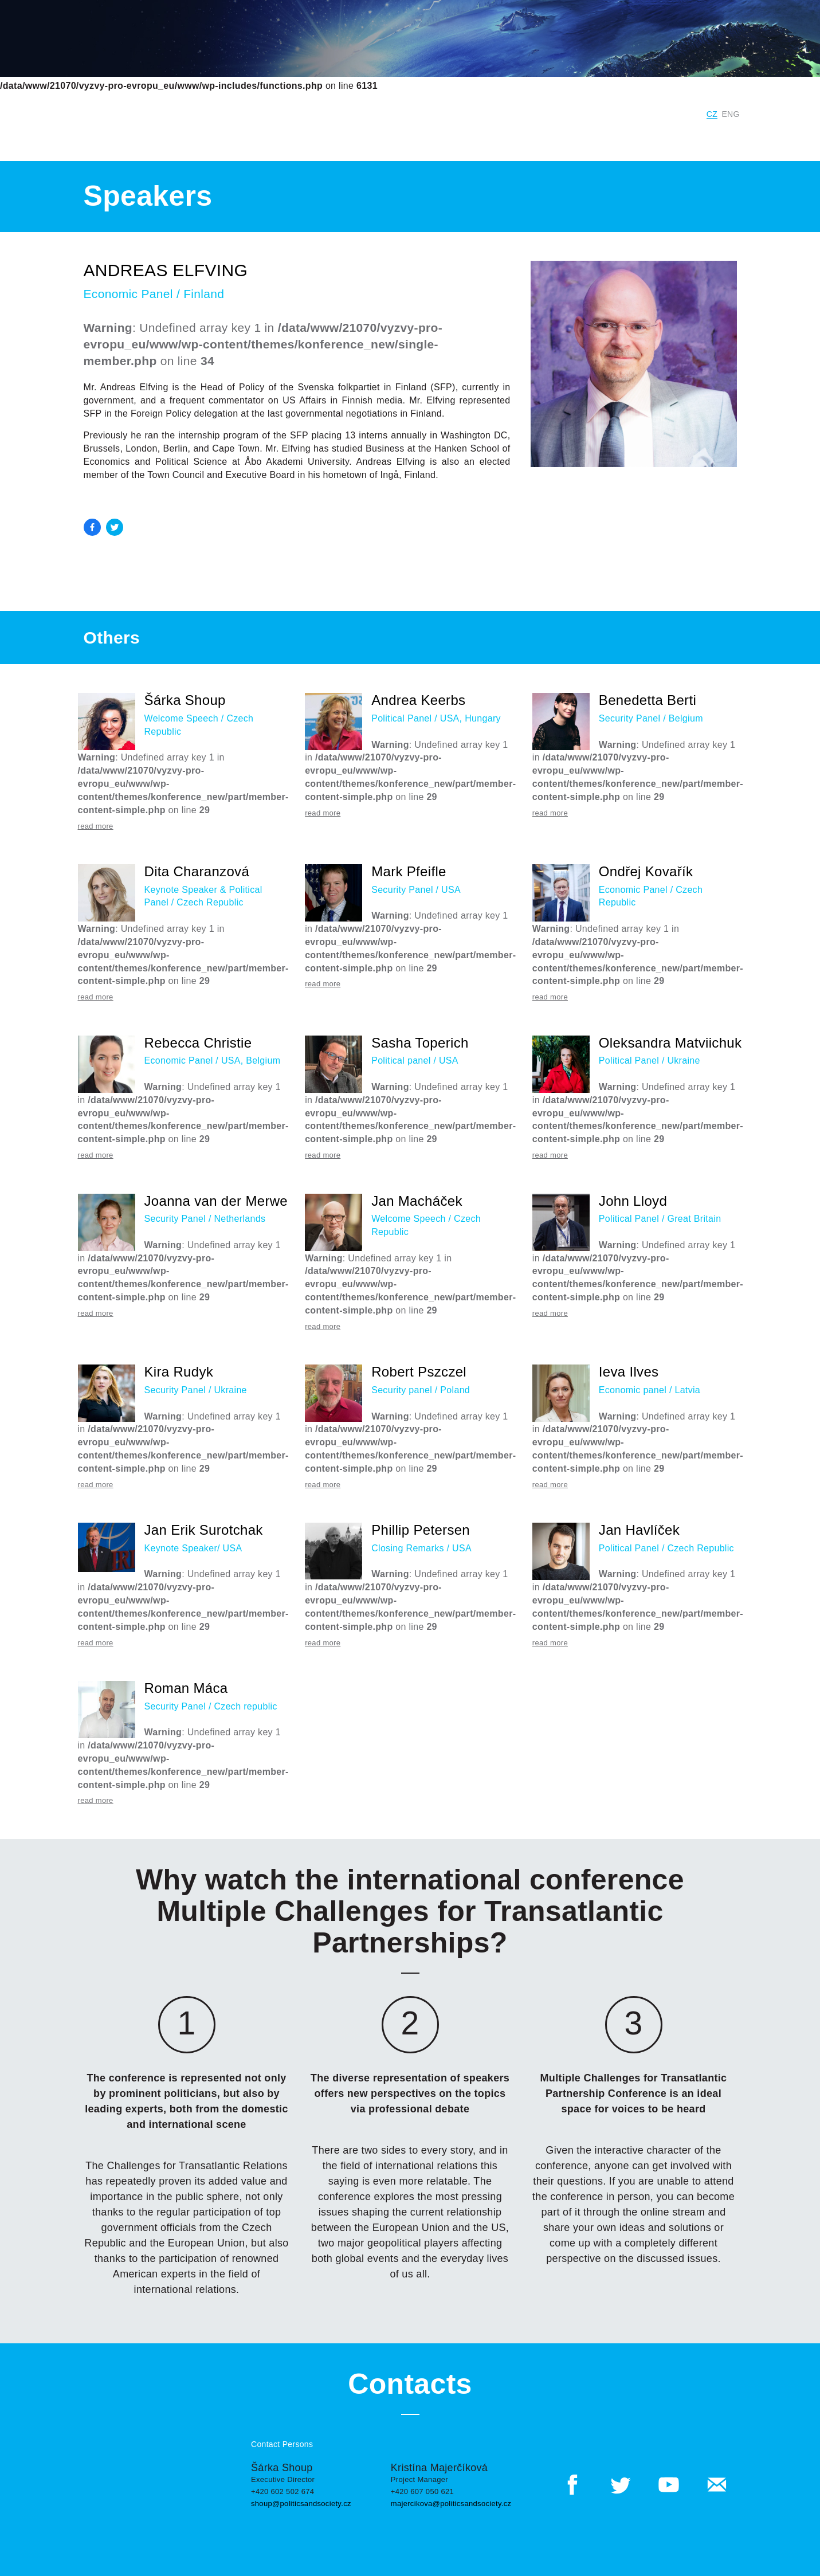  I want to click on Joanna van der Merwe, so click(216, 1201).